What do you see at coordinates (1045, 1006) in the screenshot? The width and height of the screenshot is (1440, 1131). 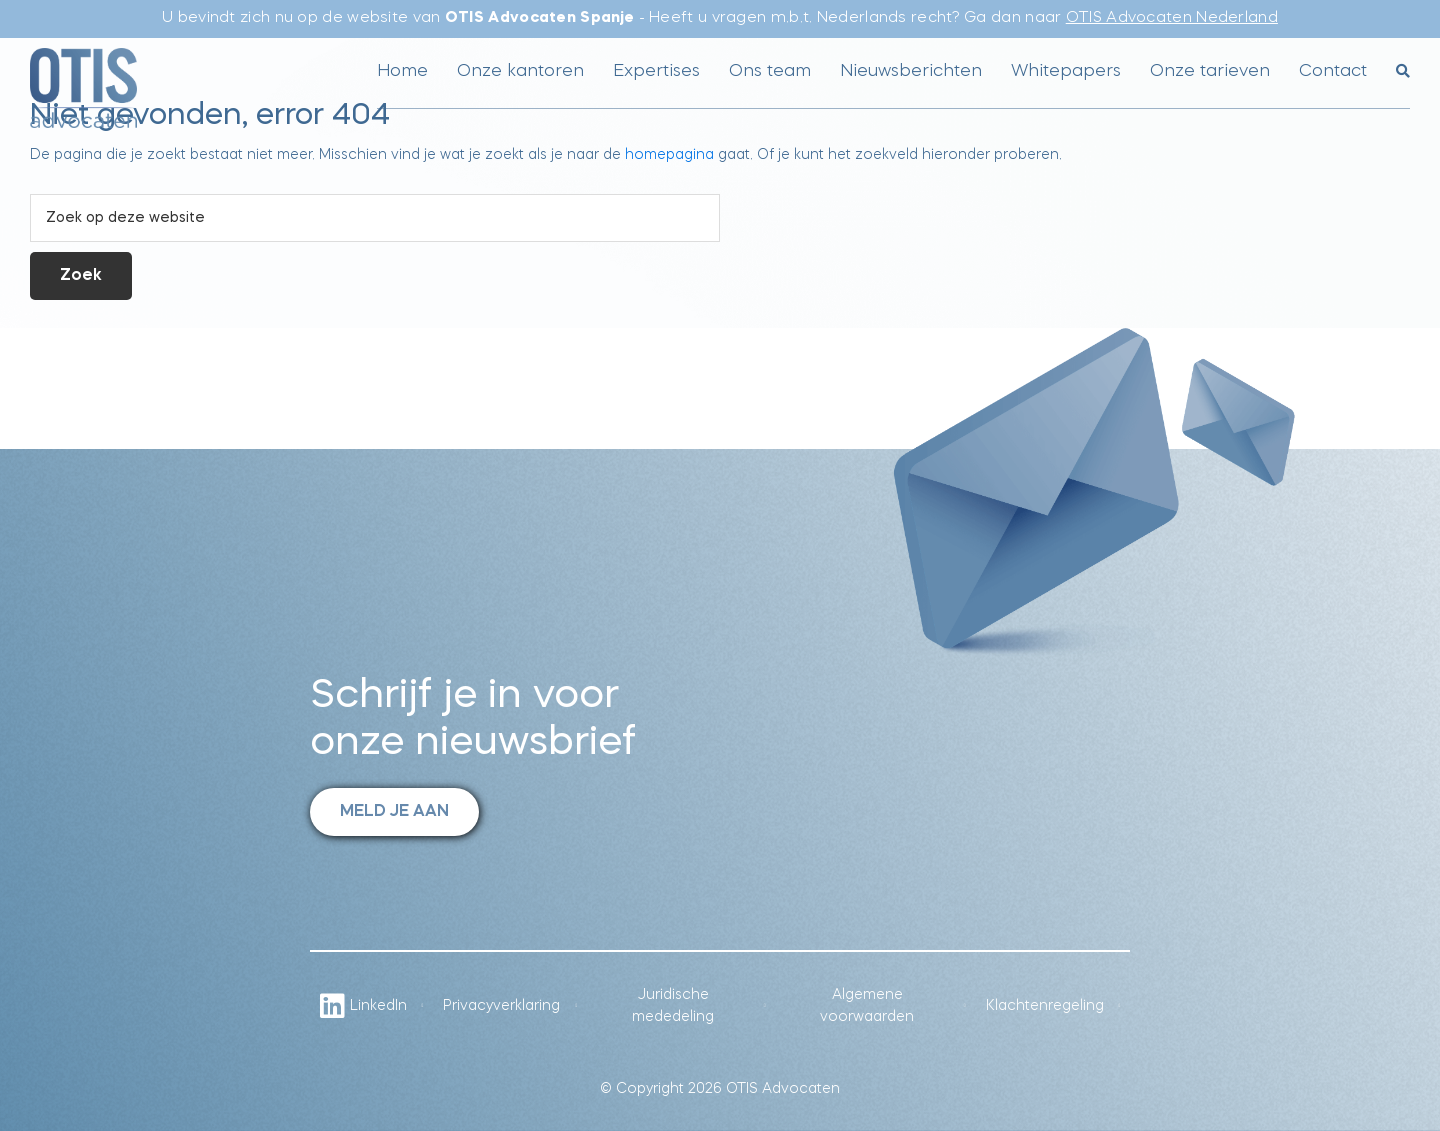 I see `Klachtenregeling` at bounding box center [1045, 1006].